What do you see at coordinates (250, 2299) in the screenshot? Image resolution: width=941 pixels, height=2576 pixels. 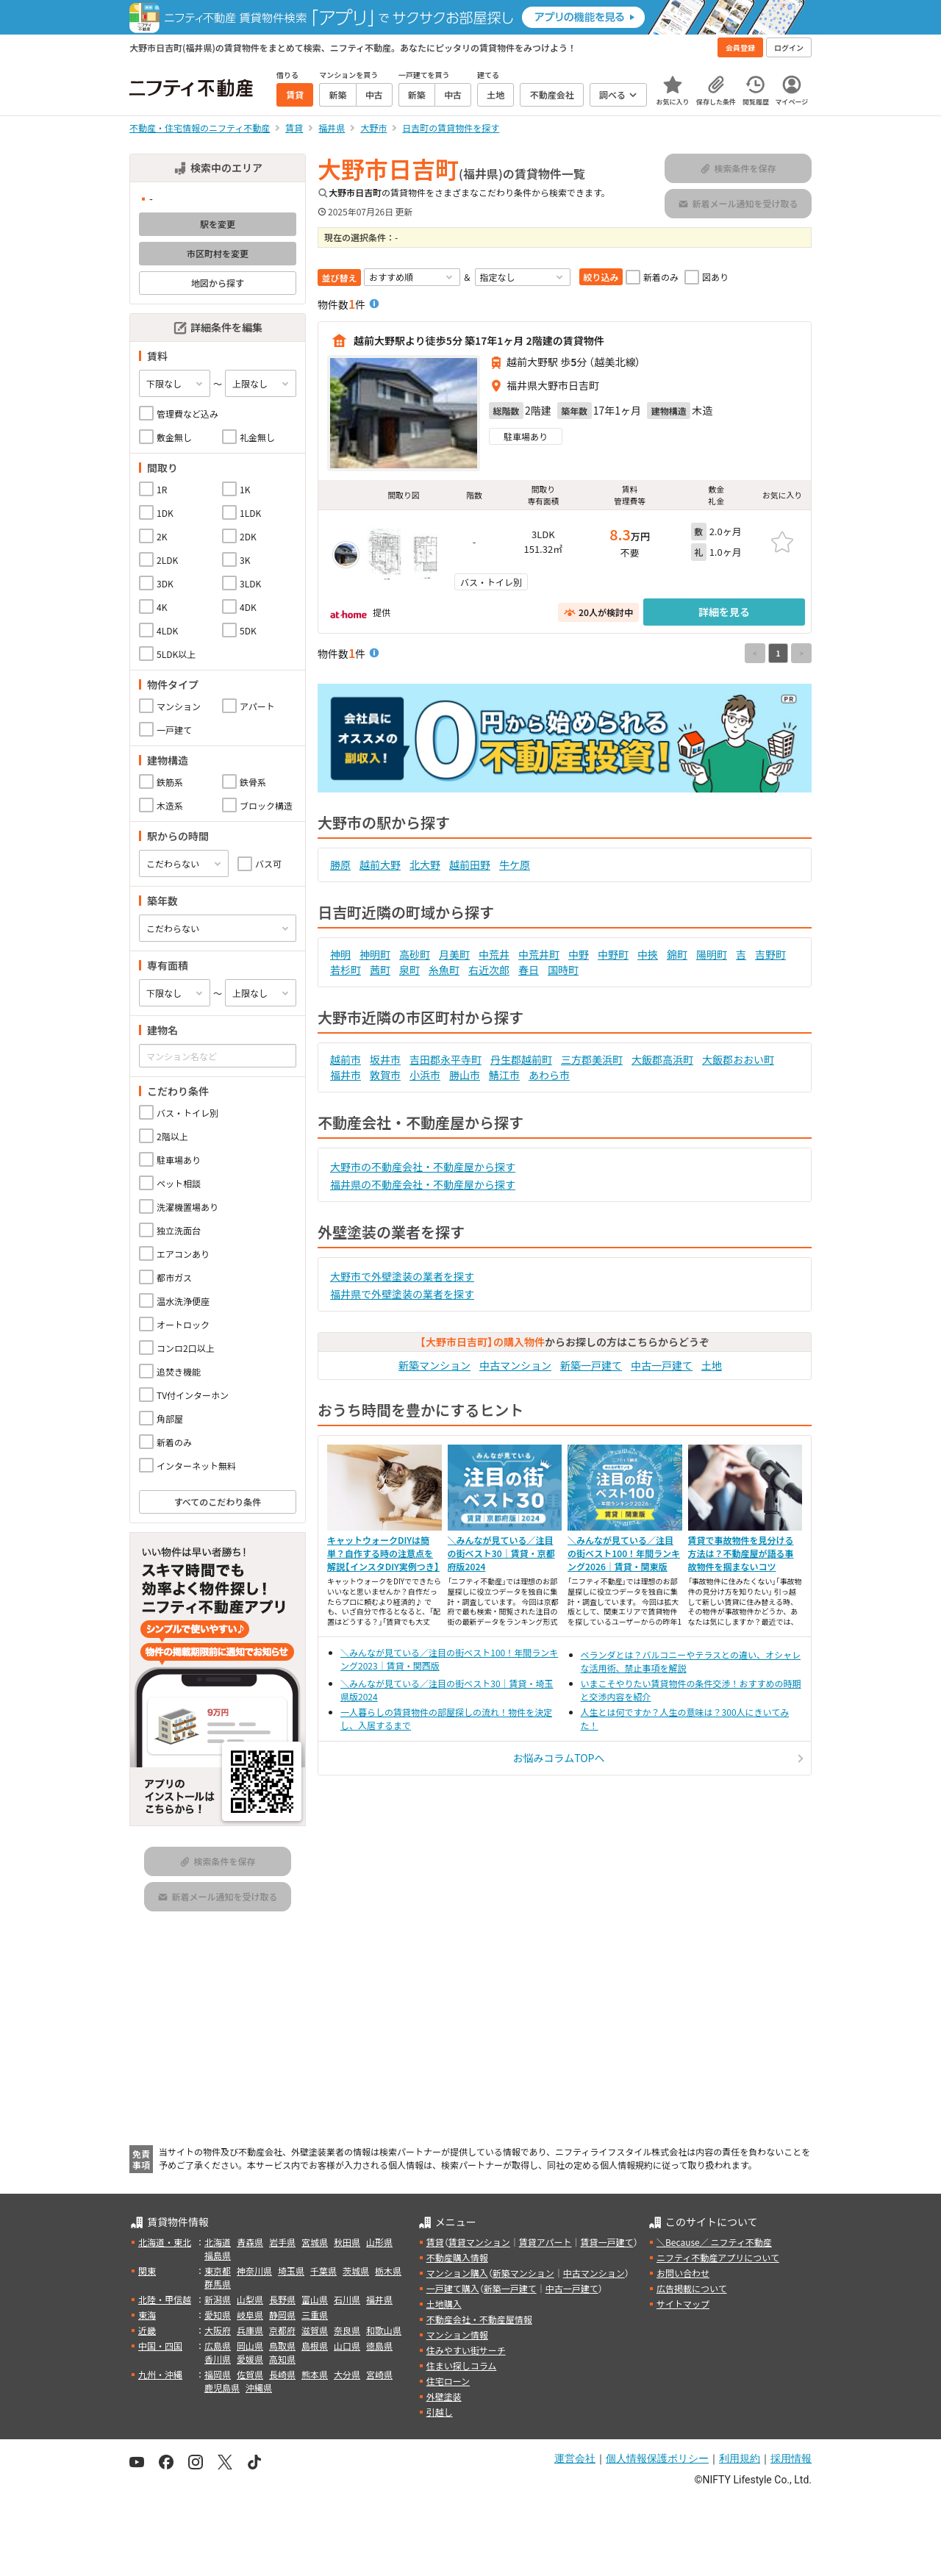 I see `山梨県` at bounding box center [250, 2299].